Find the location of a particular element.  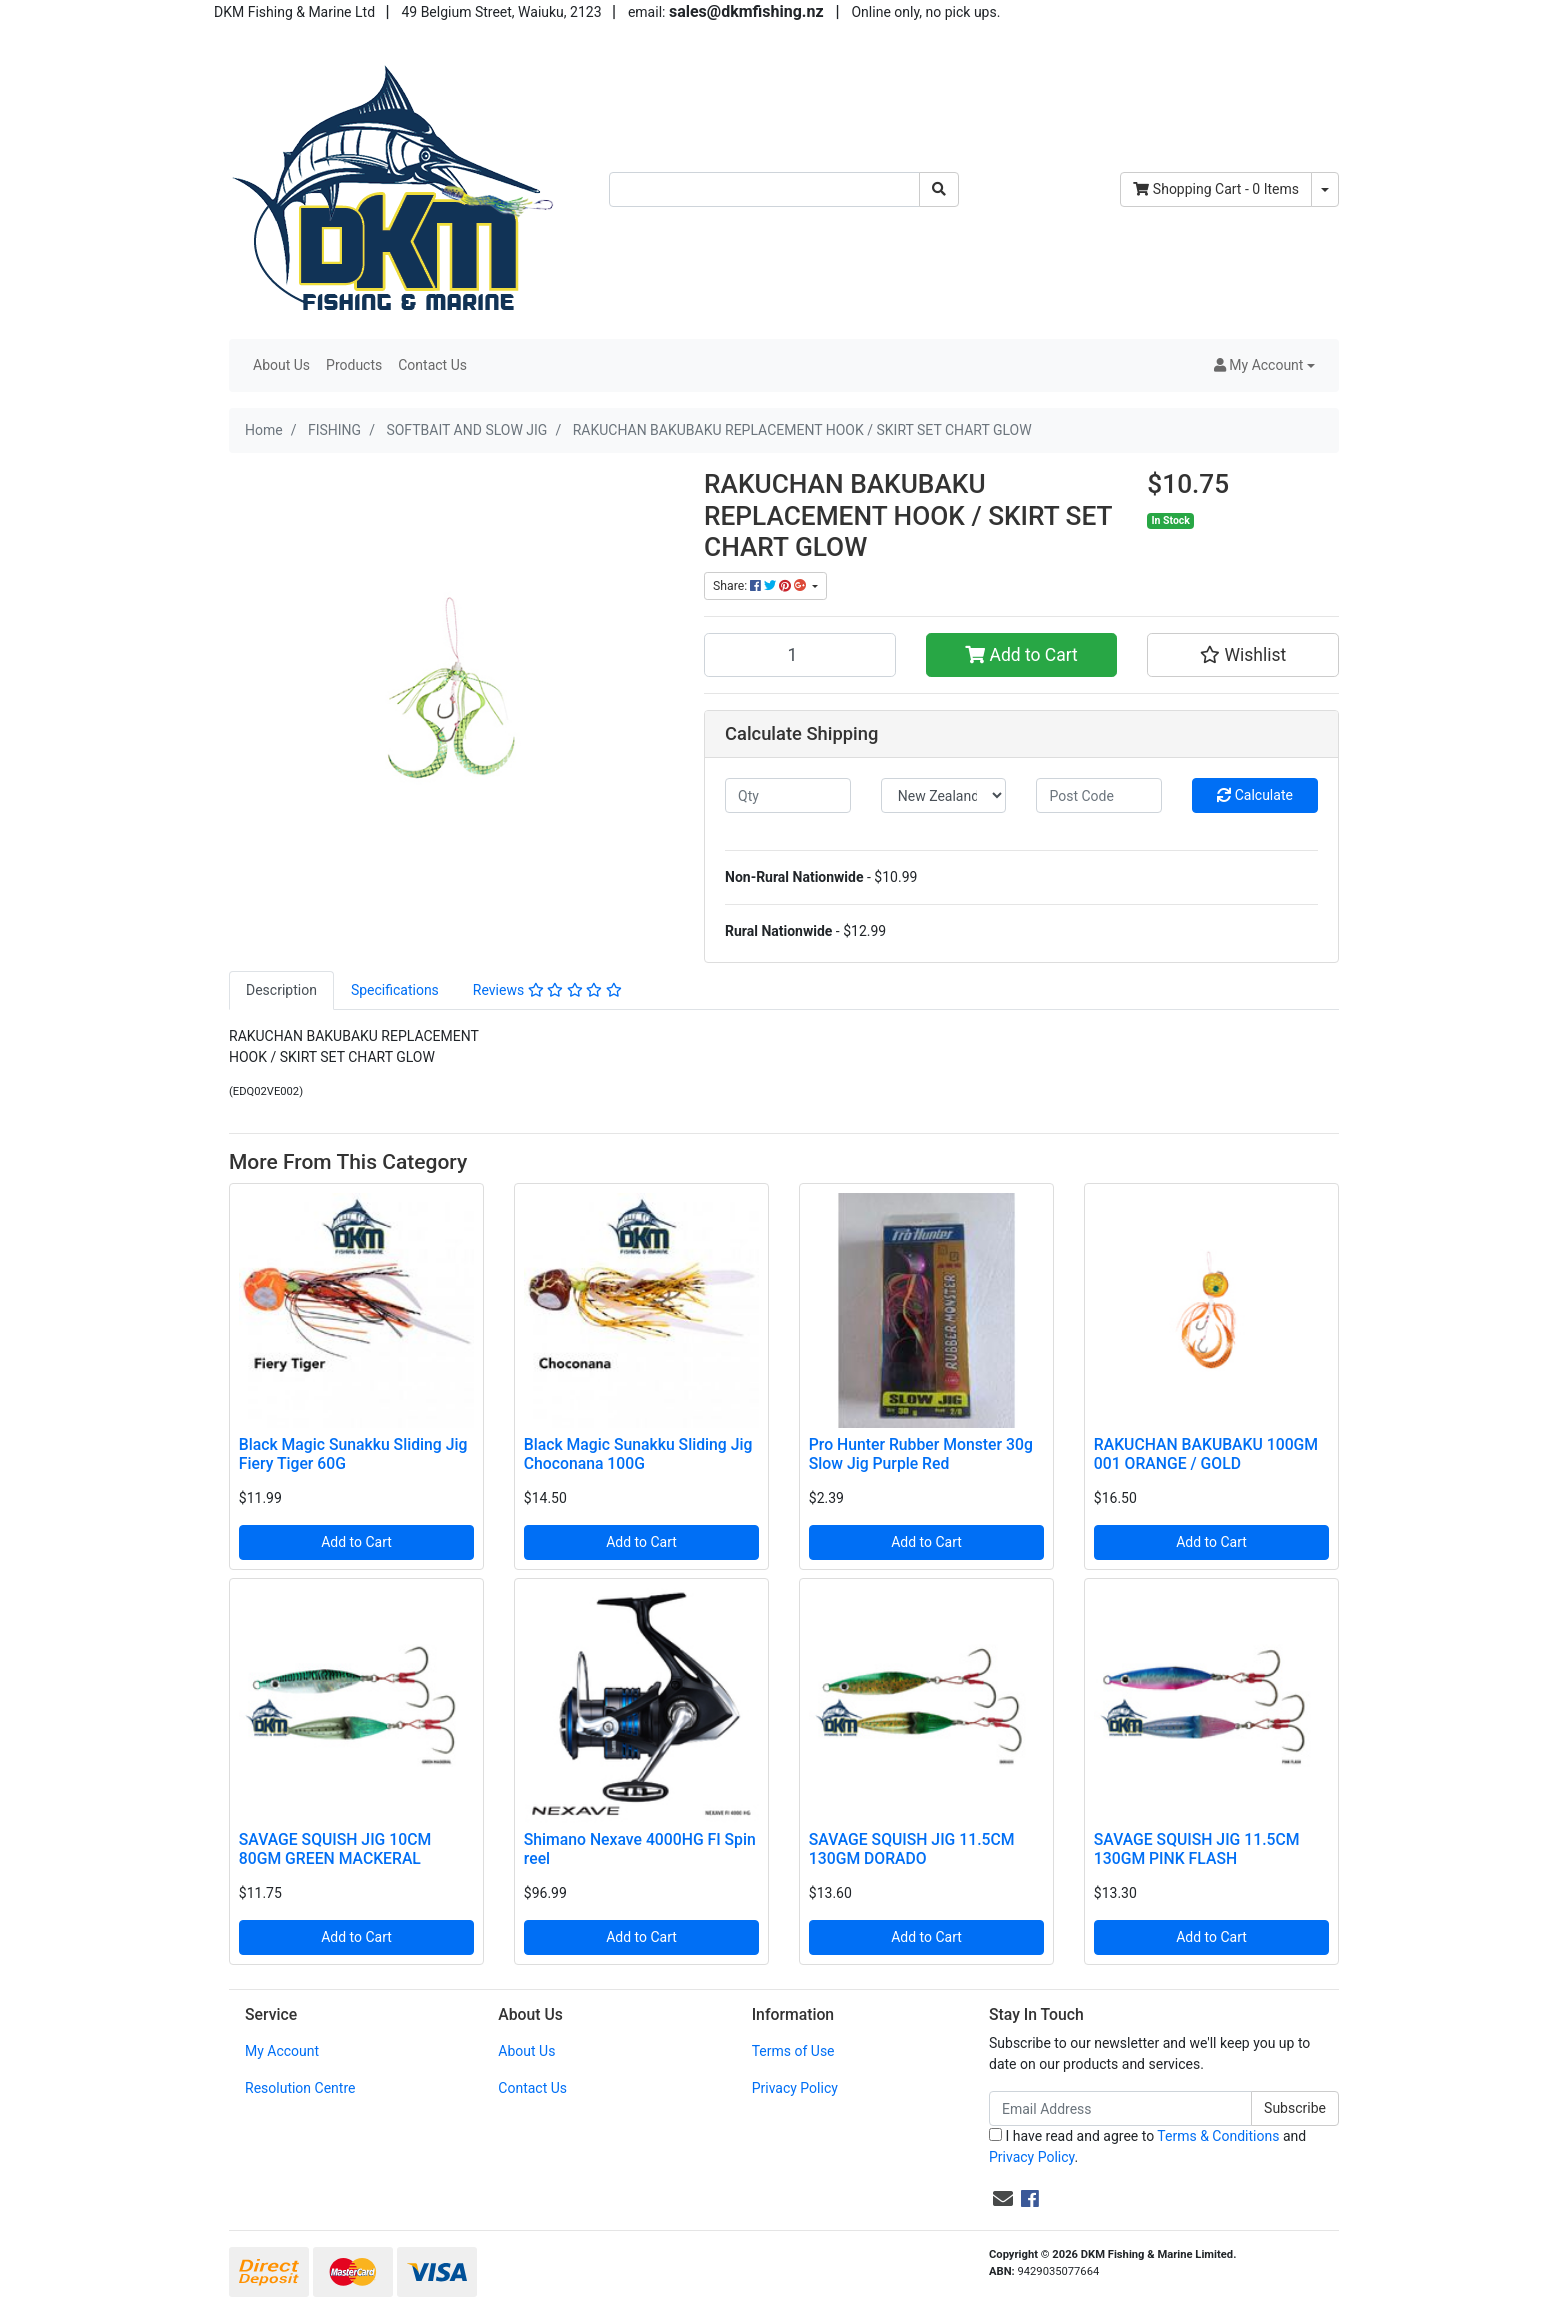

Black Magic Sunakku Sliding Jig Choconana 100G is located at coordinates (638, 1454).